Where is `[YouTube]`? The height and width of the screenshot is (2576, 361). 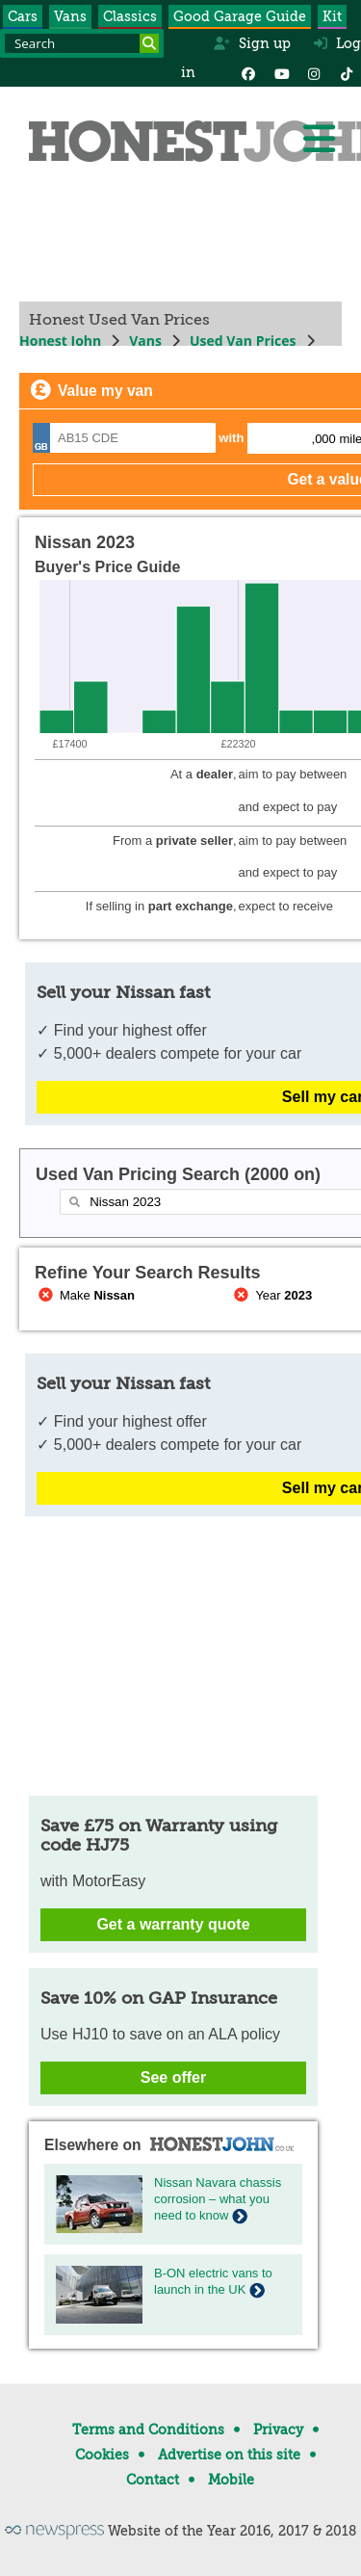 [YouTube] is located at coordinates (281, 72).